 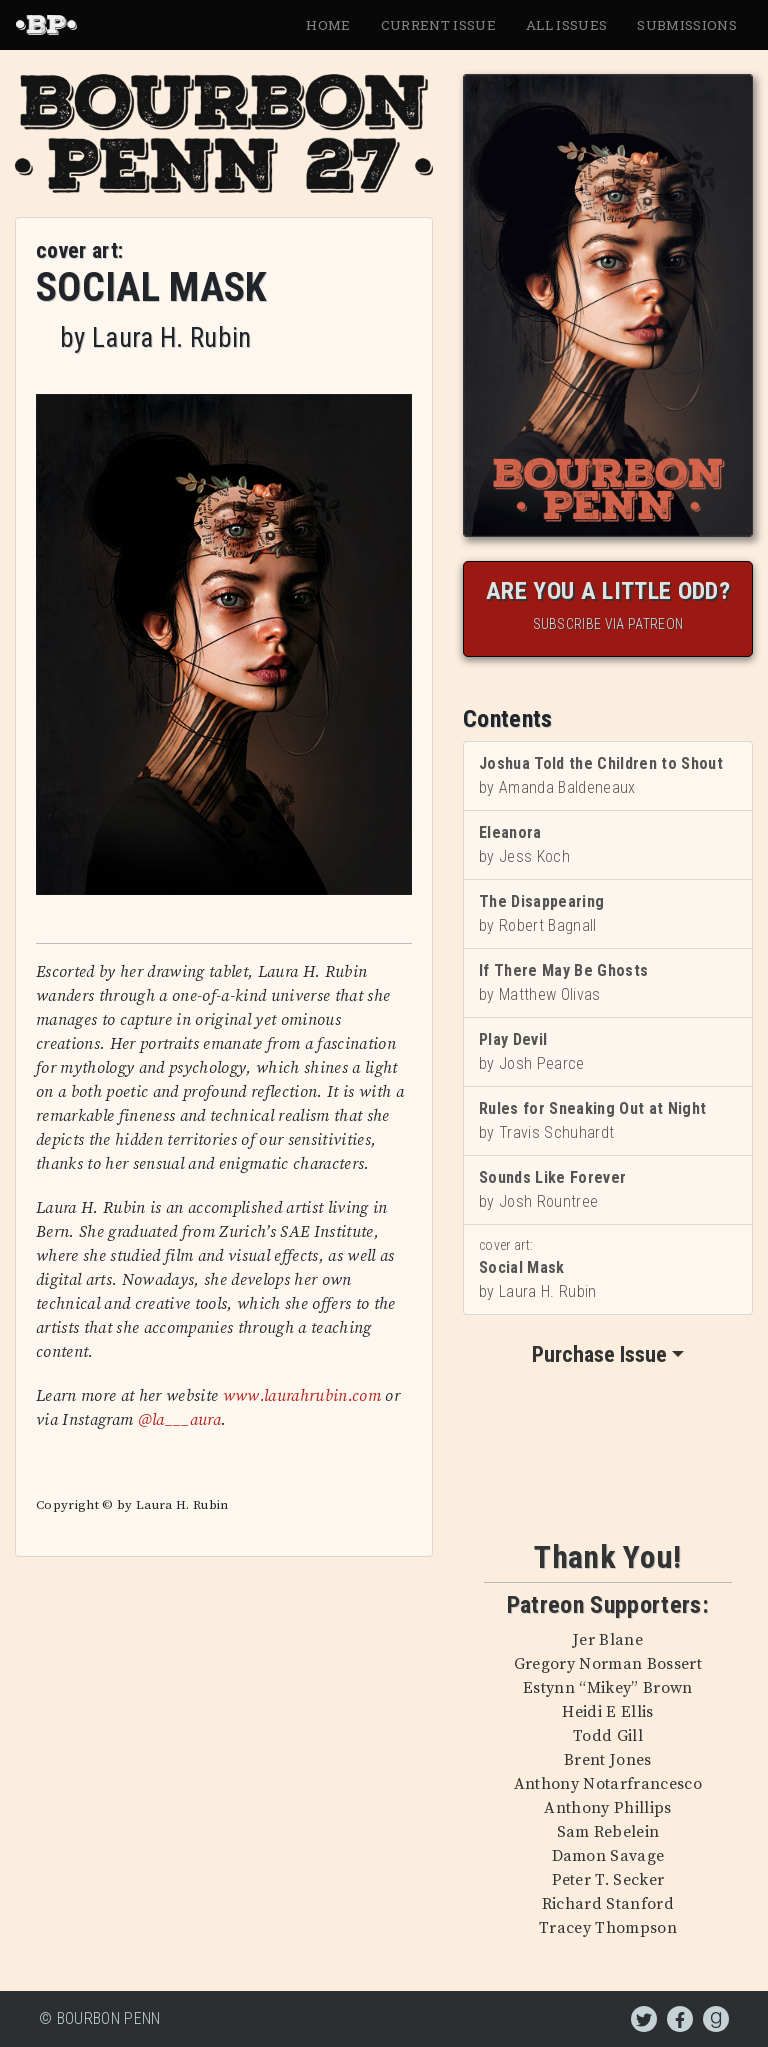 I want to click on Current Issue, so click(x=438, y=25).